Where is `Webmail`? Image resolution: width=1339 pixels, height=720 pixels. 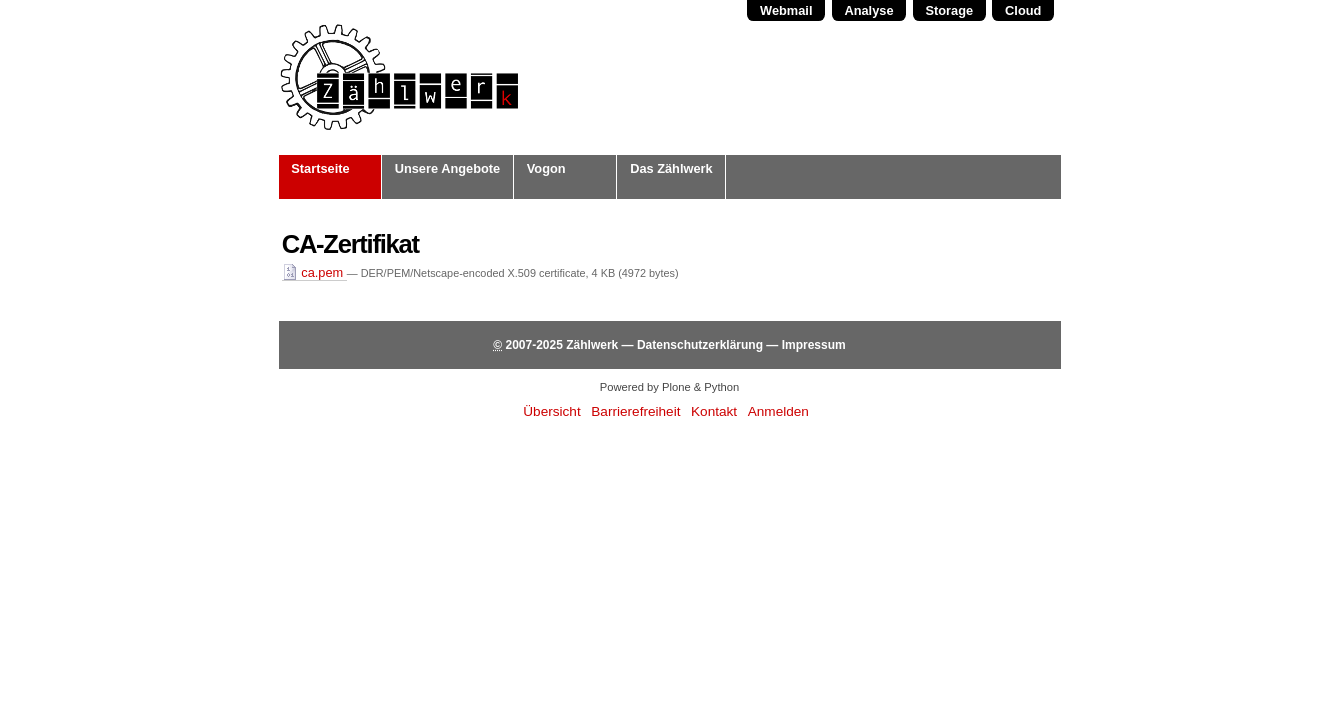
Webmail is located at coordinates (786, 10).